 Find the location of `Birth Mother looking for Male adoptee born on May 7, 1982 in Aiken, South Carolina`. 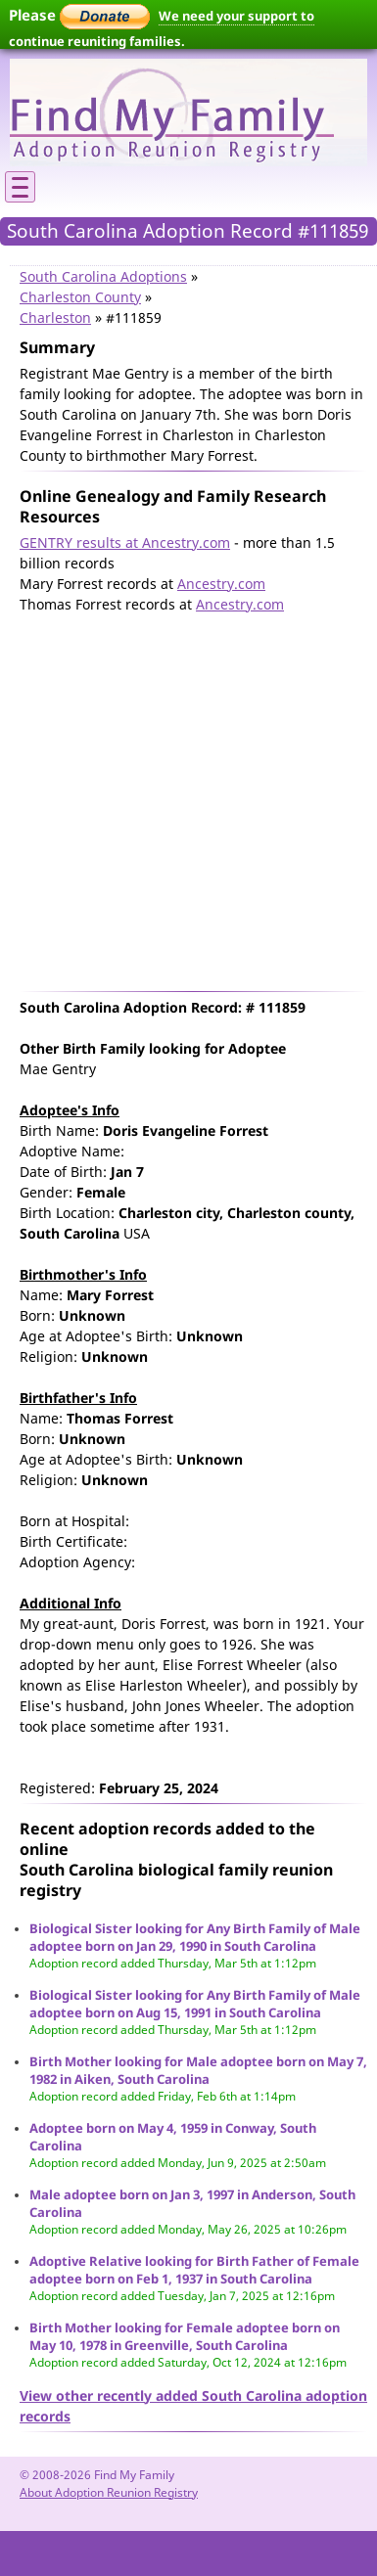

Birth Mother looking for Male adoptee born on May 7, 1982 in Aiken, South Carolina is located at coordinates (198, 2070).